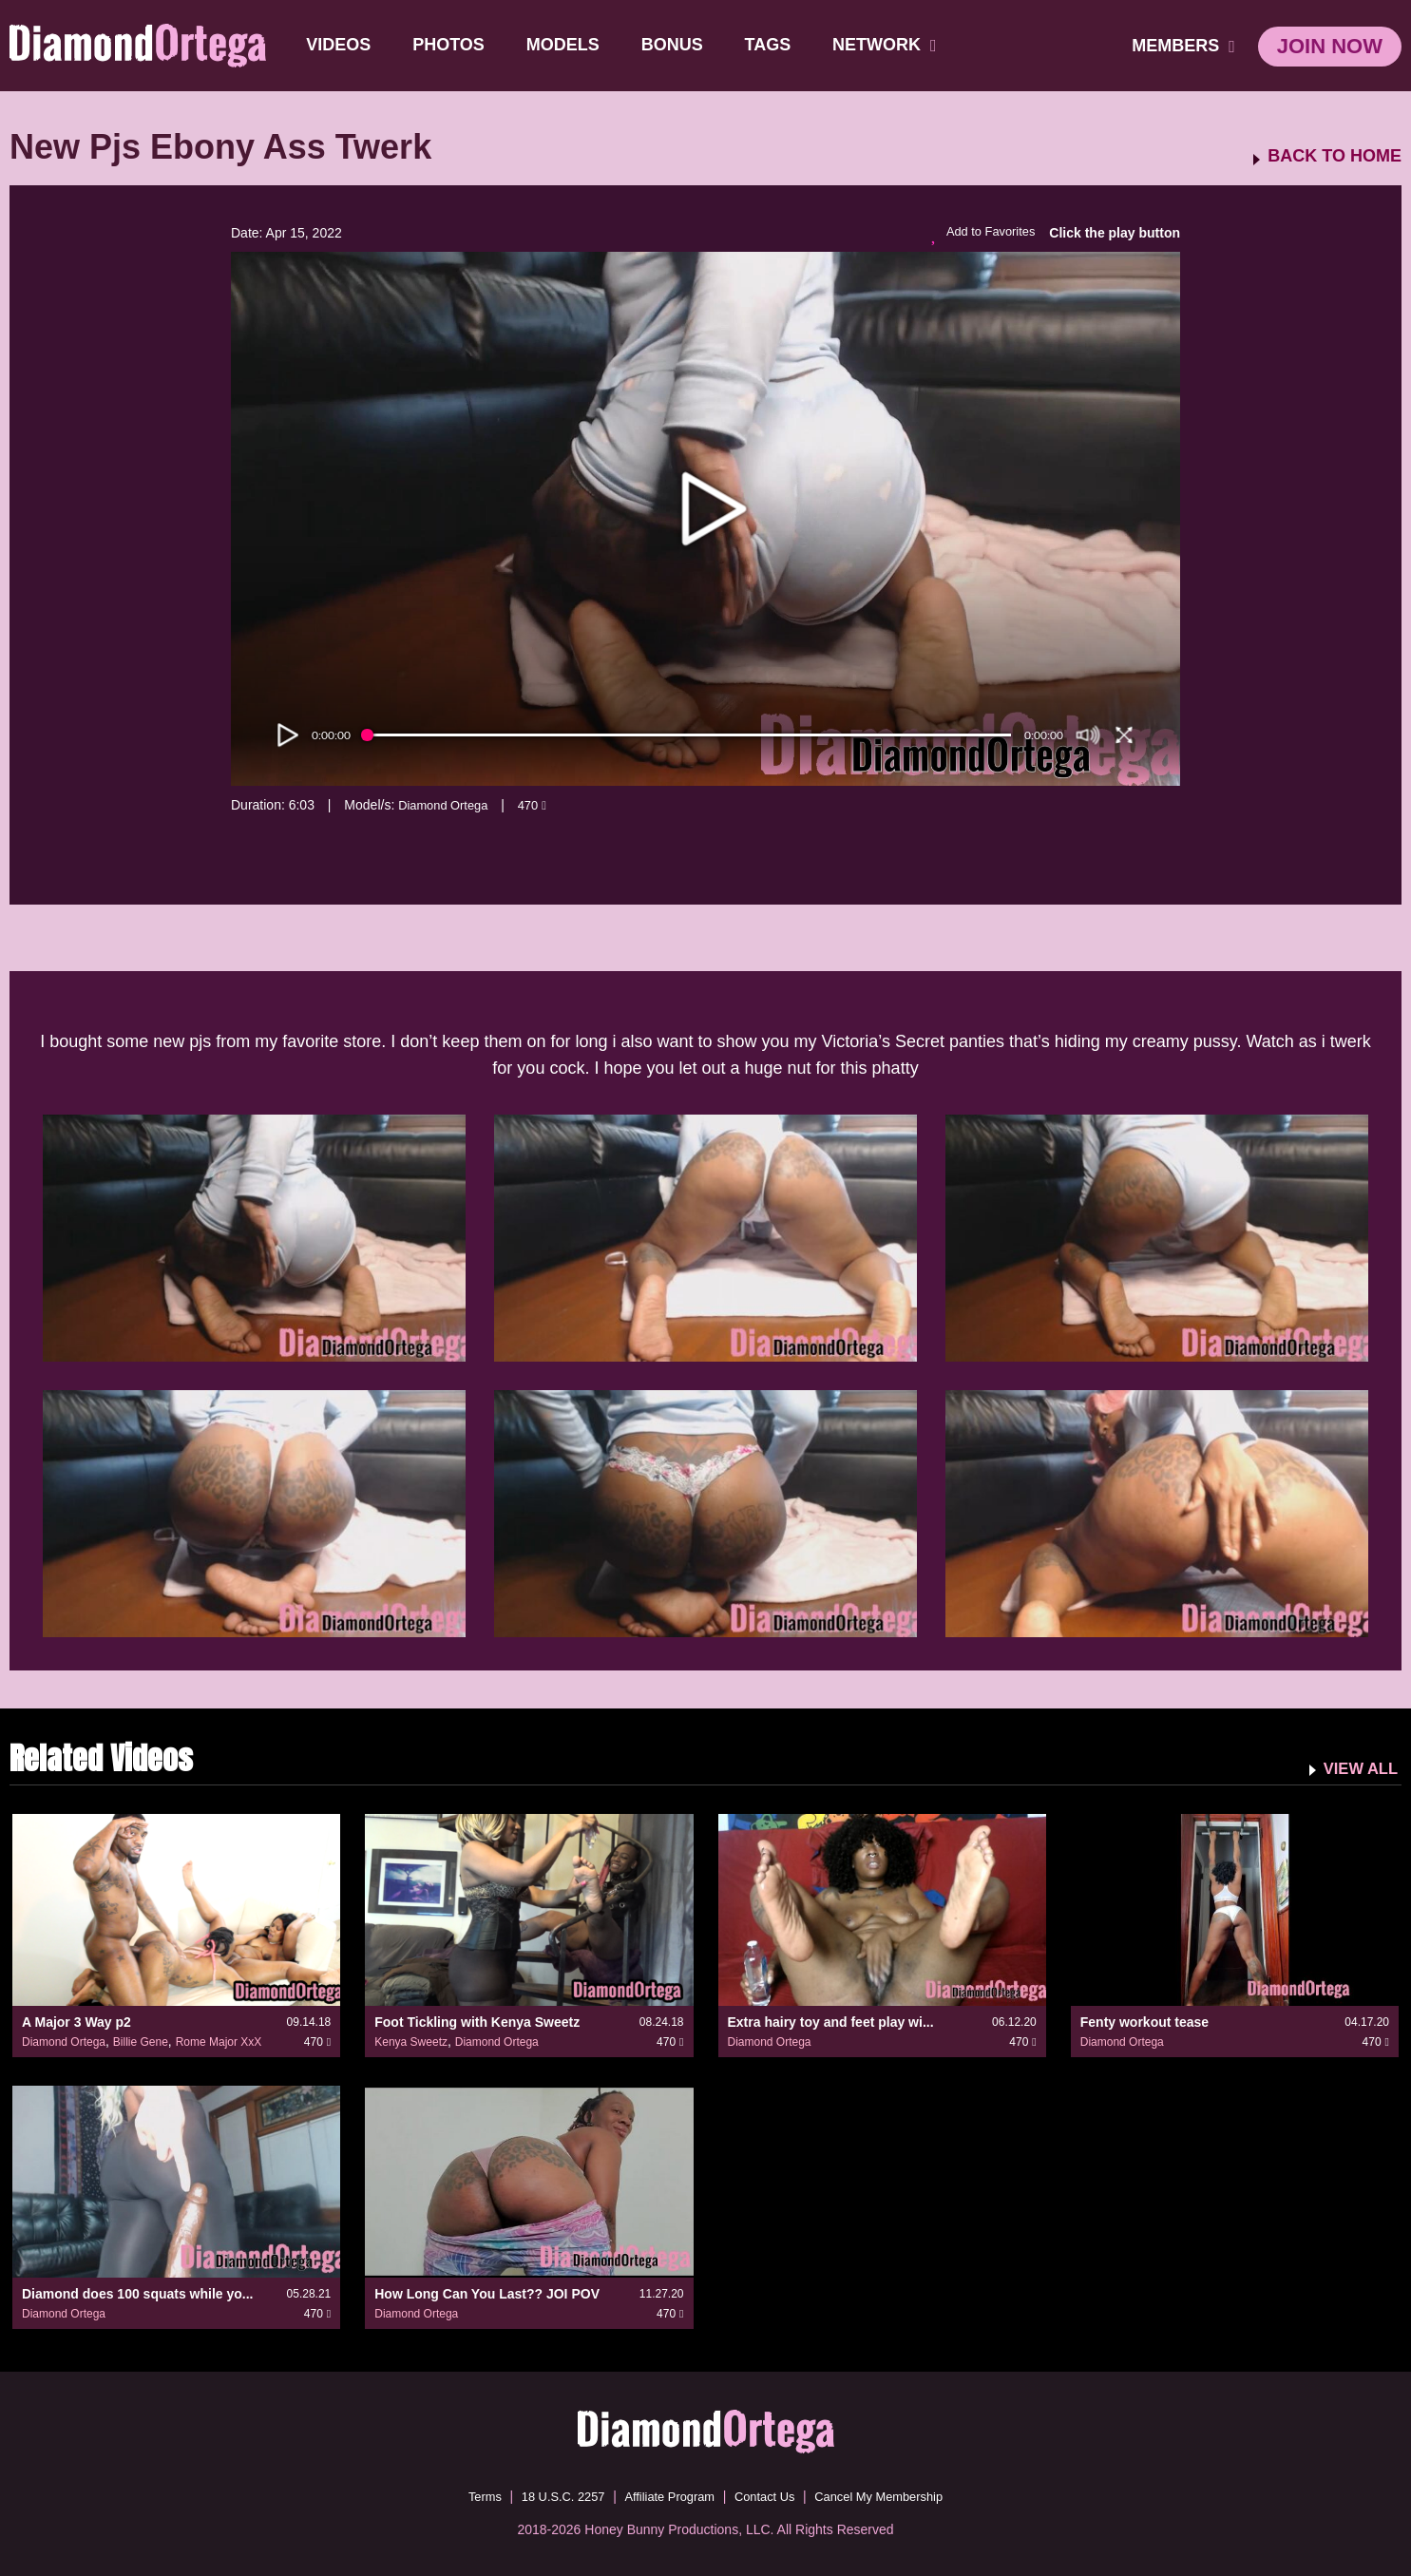 The height and width of the screenshot is (2576, 1411). What do you see at coordinates (138, 2292) in the screenshot?
I see `Diamond does 100 squats while yo...` at bounding box center [138, 2292].